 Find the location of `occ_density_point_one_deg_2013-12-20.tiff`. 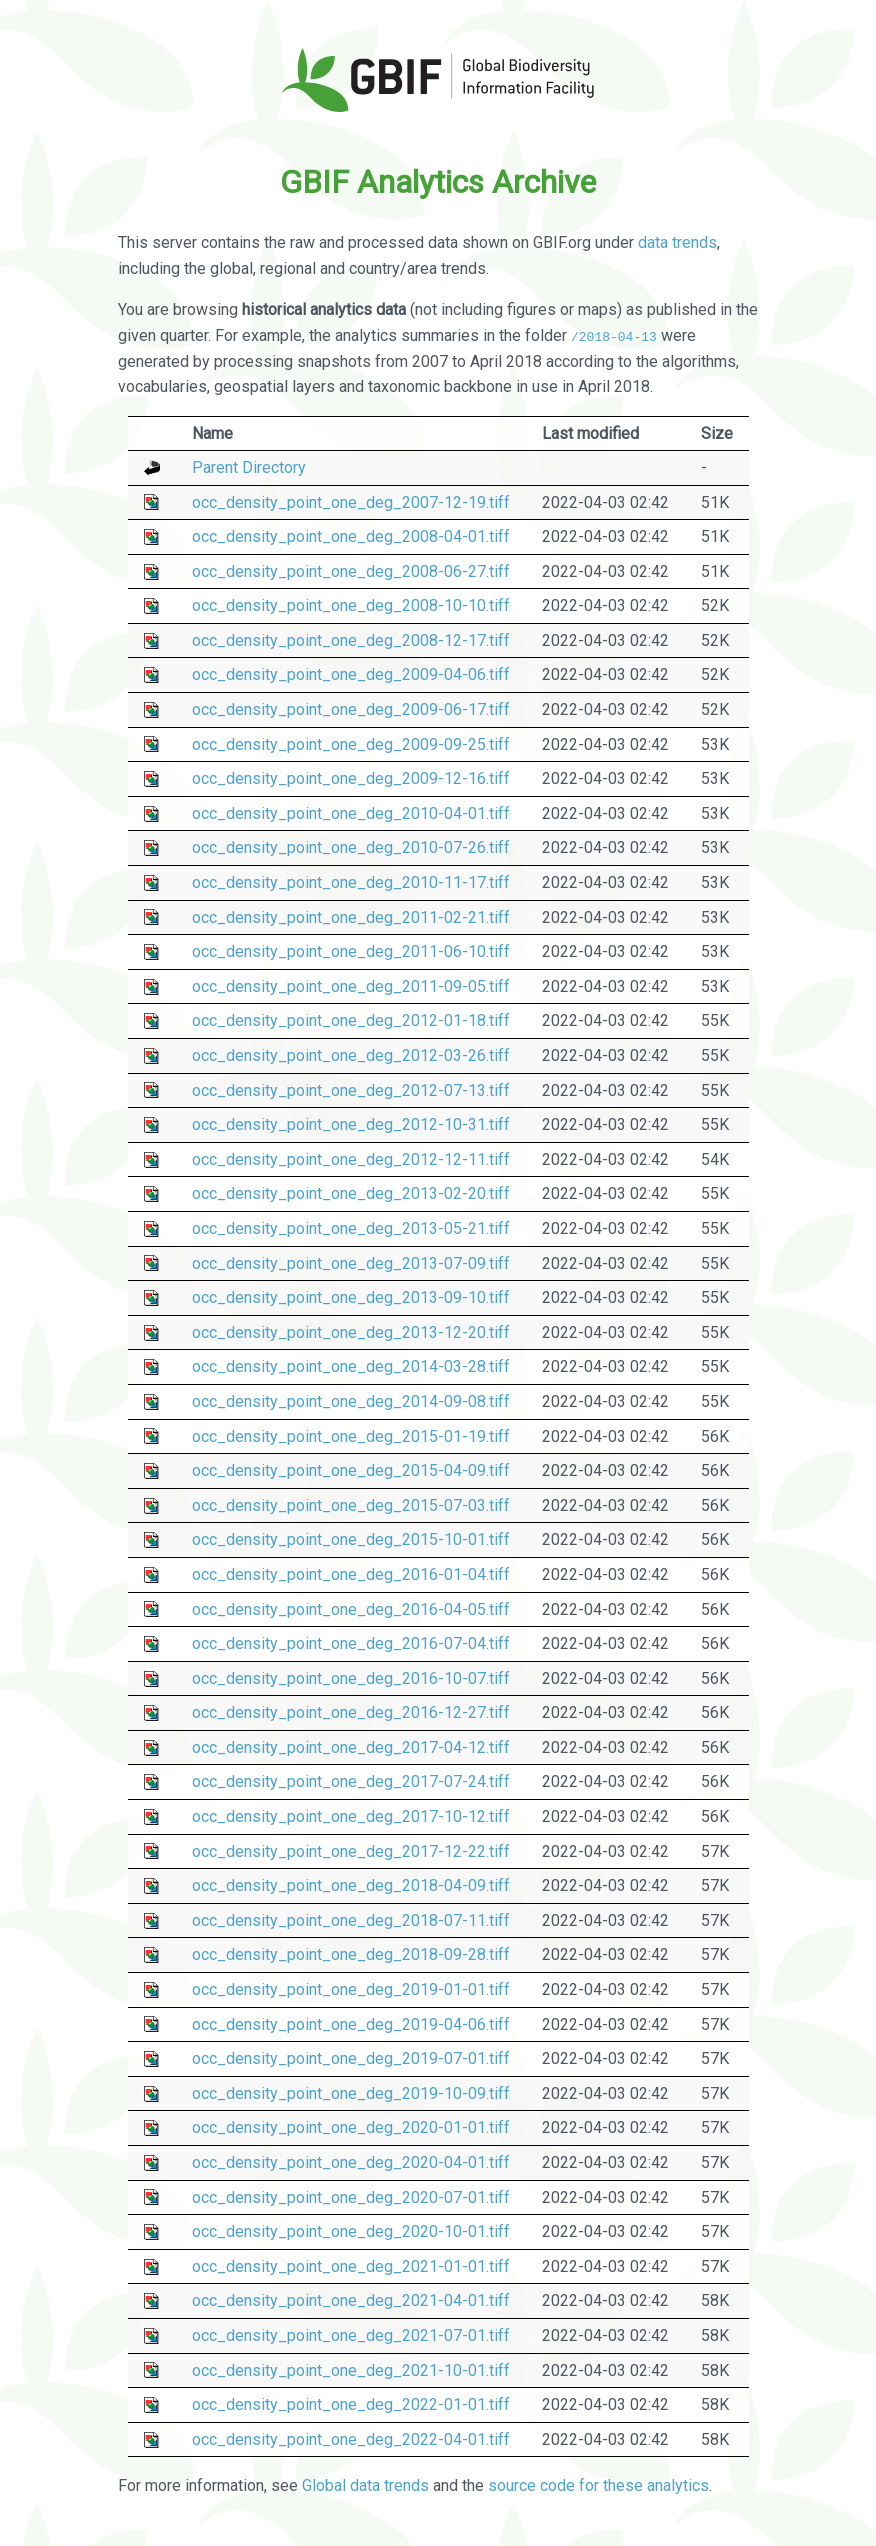

occ_density_point_one_deg_2013-12-20.tiff is located at coordinates (351, 1332).